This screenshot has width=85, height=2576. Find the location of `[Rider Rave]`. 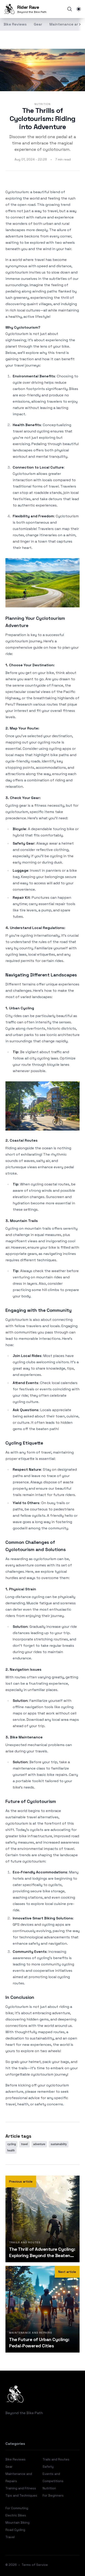

[Rider Rave] is located at coordinates (25, 9).